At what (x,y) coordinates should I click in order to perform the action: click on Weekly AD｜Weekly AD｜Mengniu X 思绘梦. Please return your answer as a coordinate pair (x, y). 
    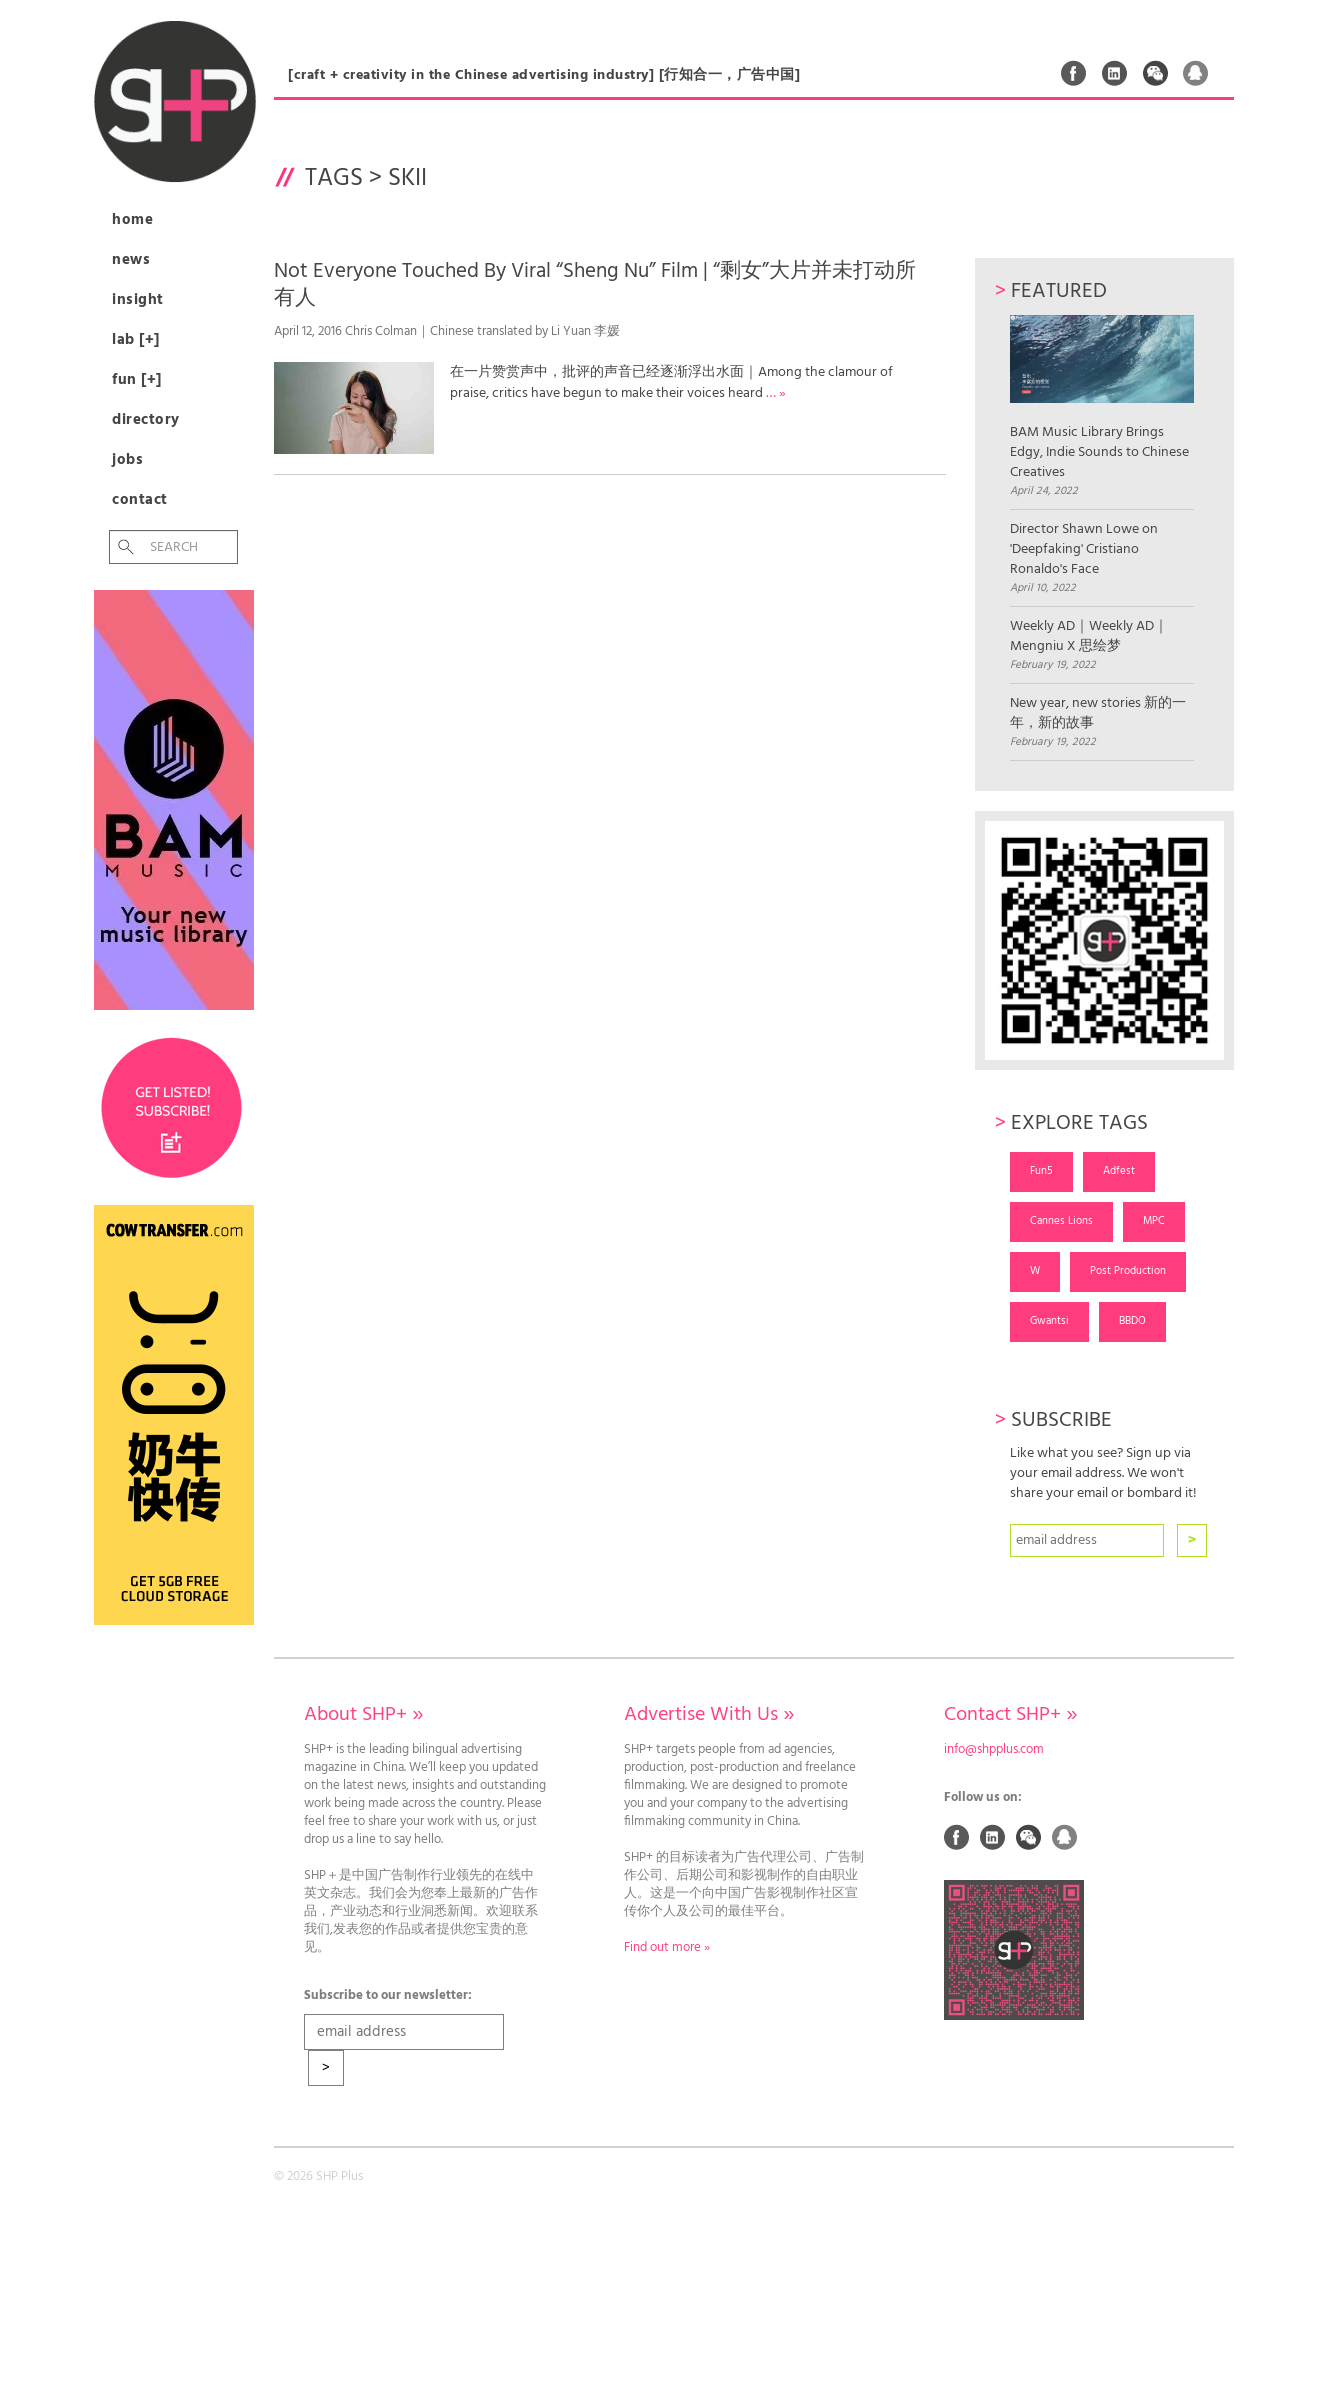
    Looking at the image, I should click on (1089, 637).